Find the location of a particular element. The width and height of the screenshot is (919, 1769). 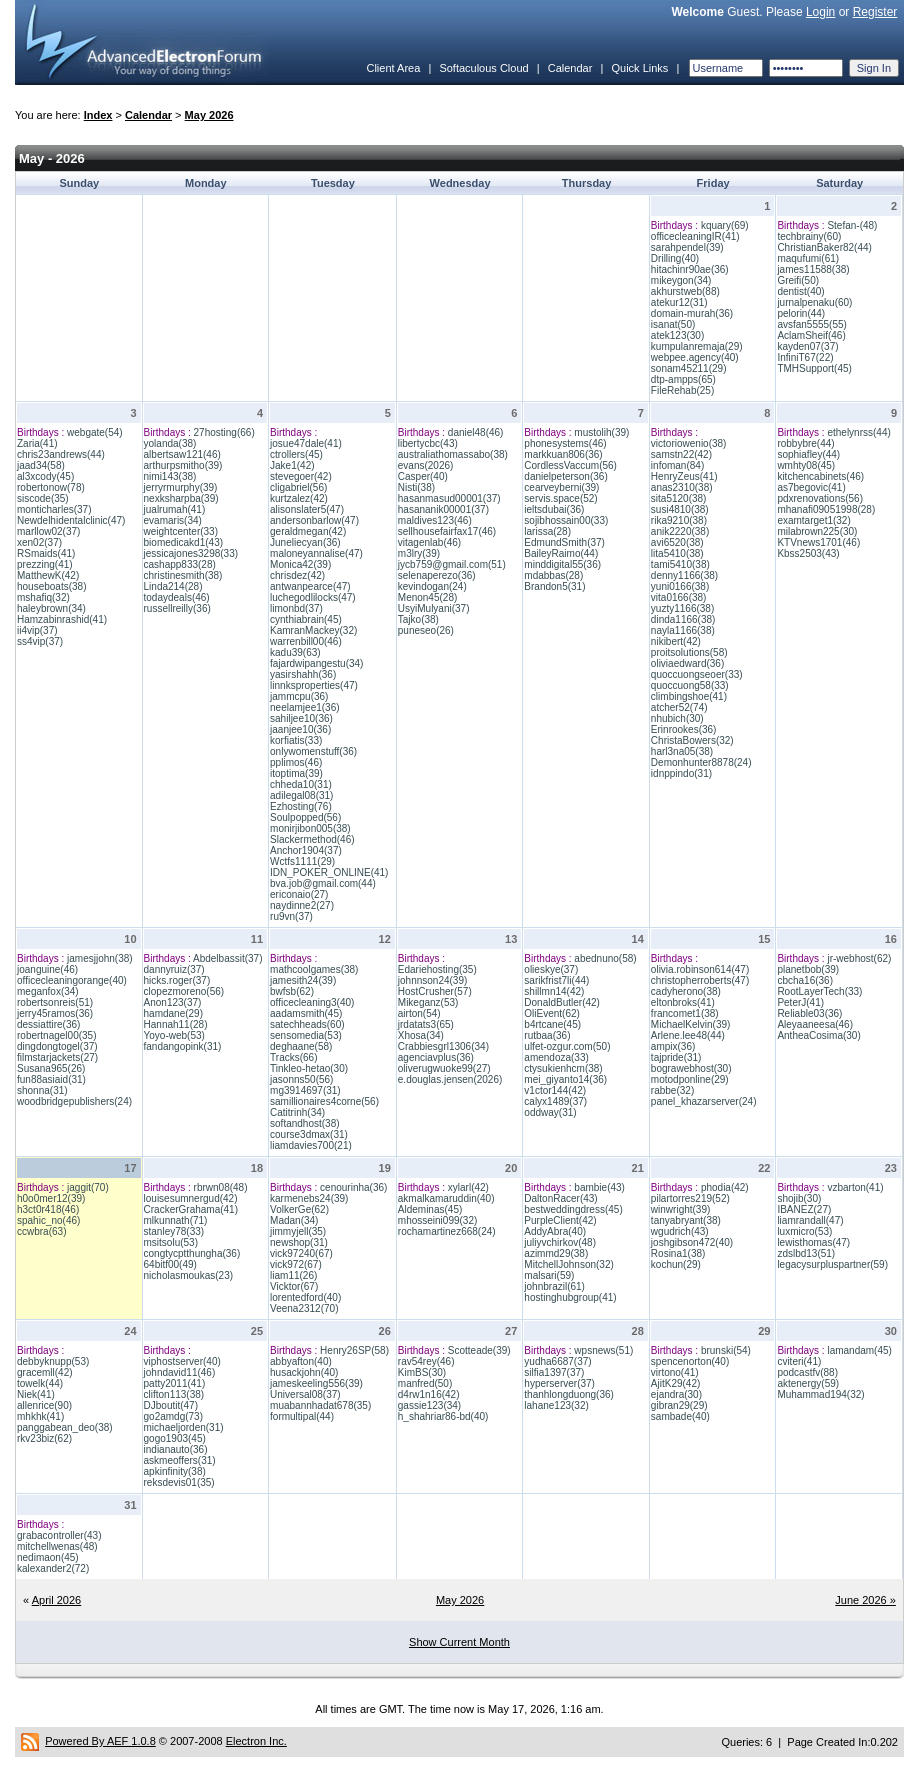

hasananik00001(37) is located at coordinates (443, 509).